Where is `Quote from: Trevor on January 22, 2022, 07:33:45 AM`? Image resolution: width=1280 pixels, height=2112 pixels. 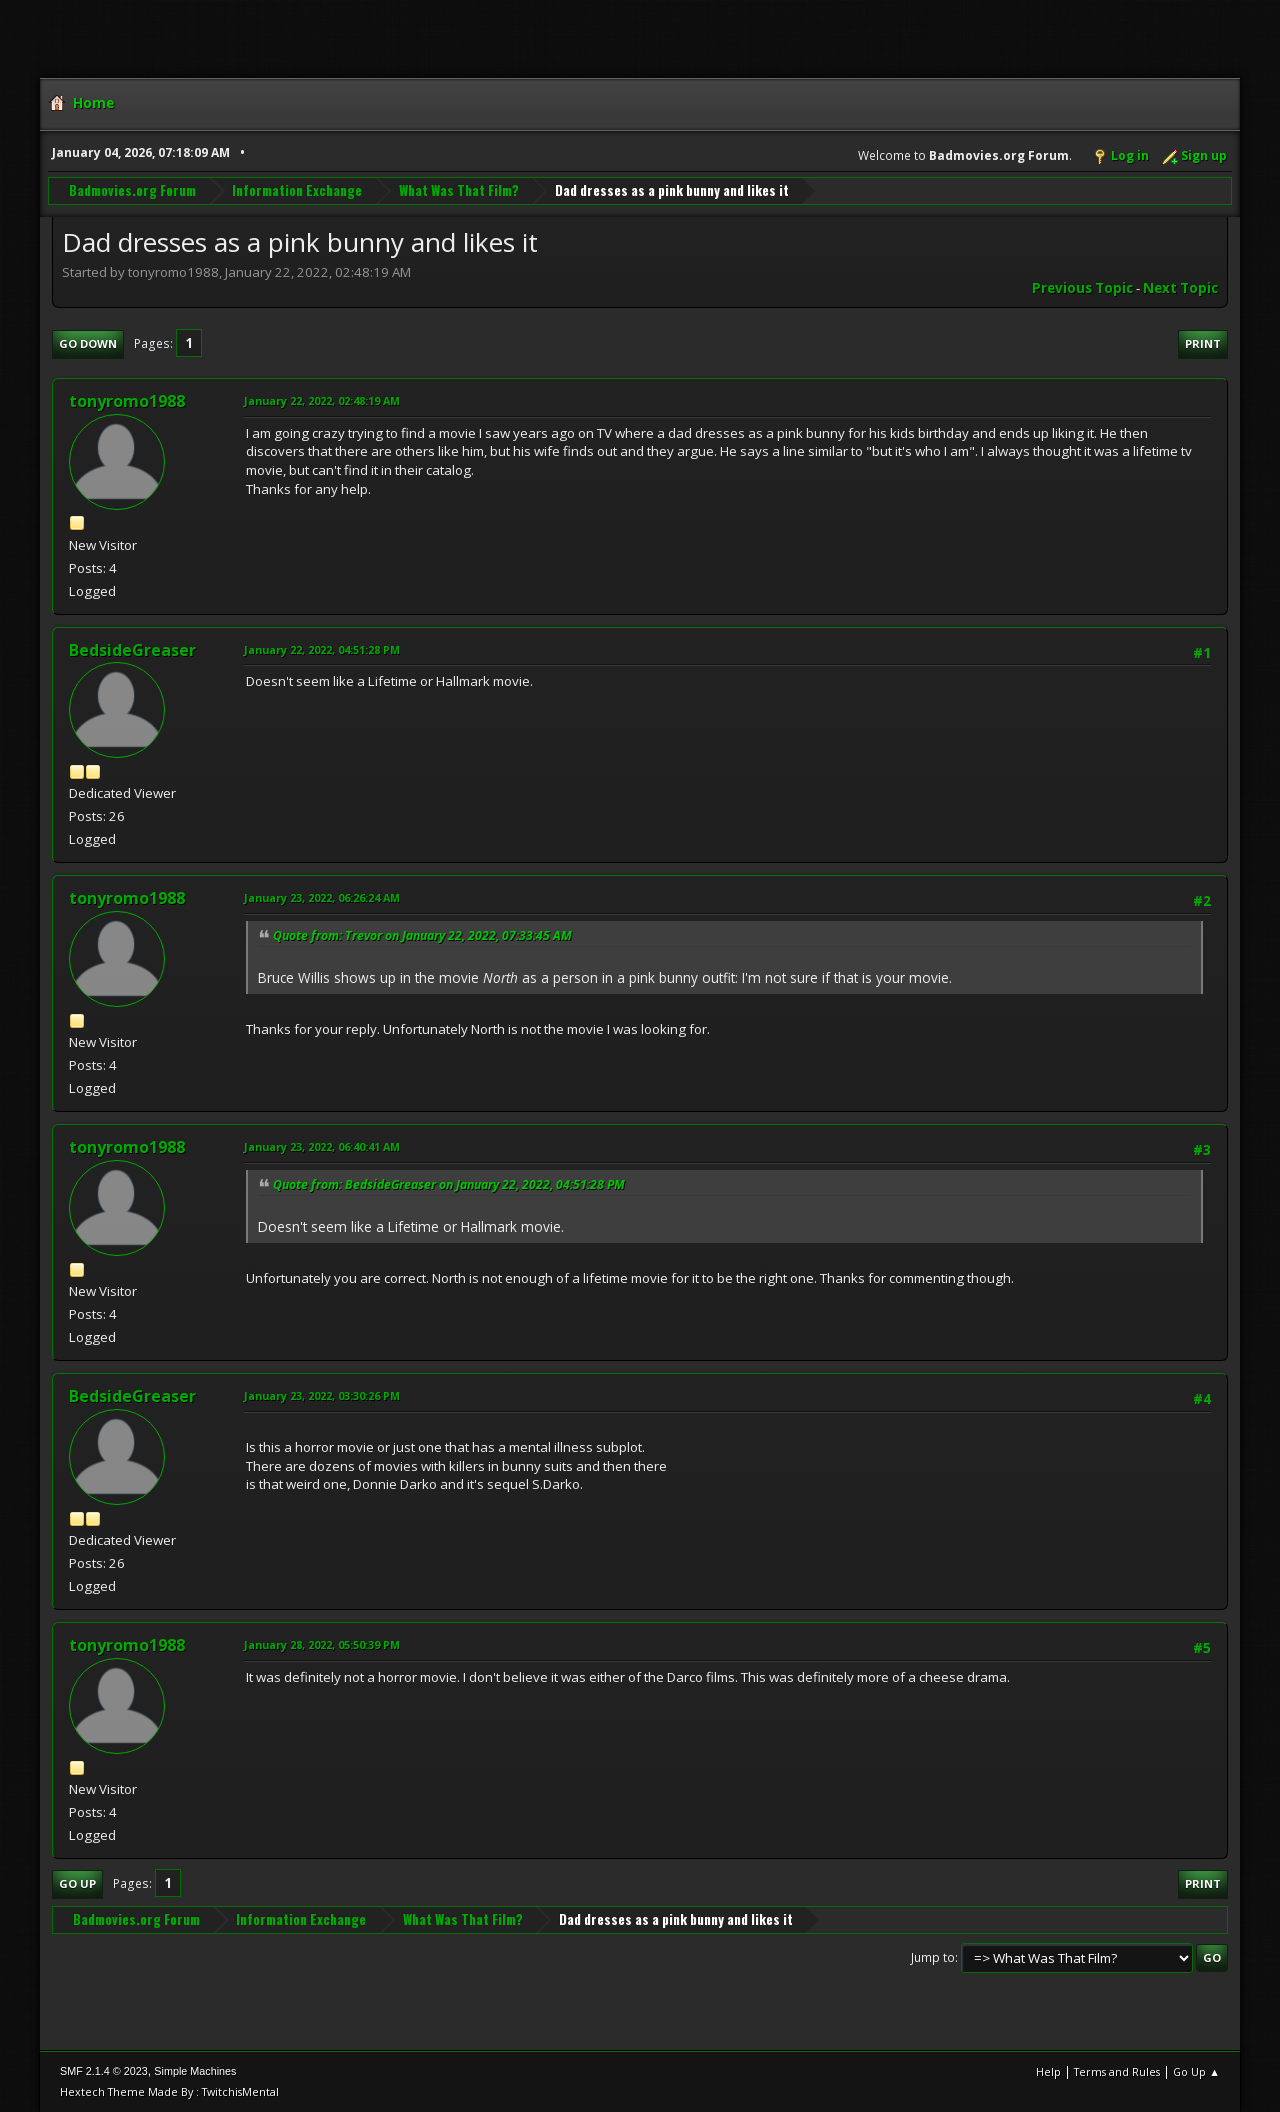
Quote from: Trevor on January 22, 2022, 07:33:45 AM is located at coordinates (422, 935).